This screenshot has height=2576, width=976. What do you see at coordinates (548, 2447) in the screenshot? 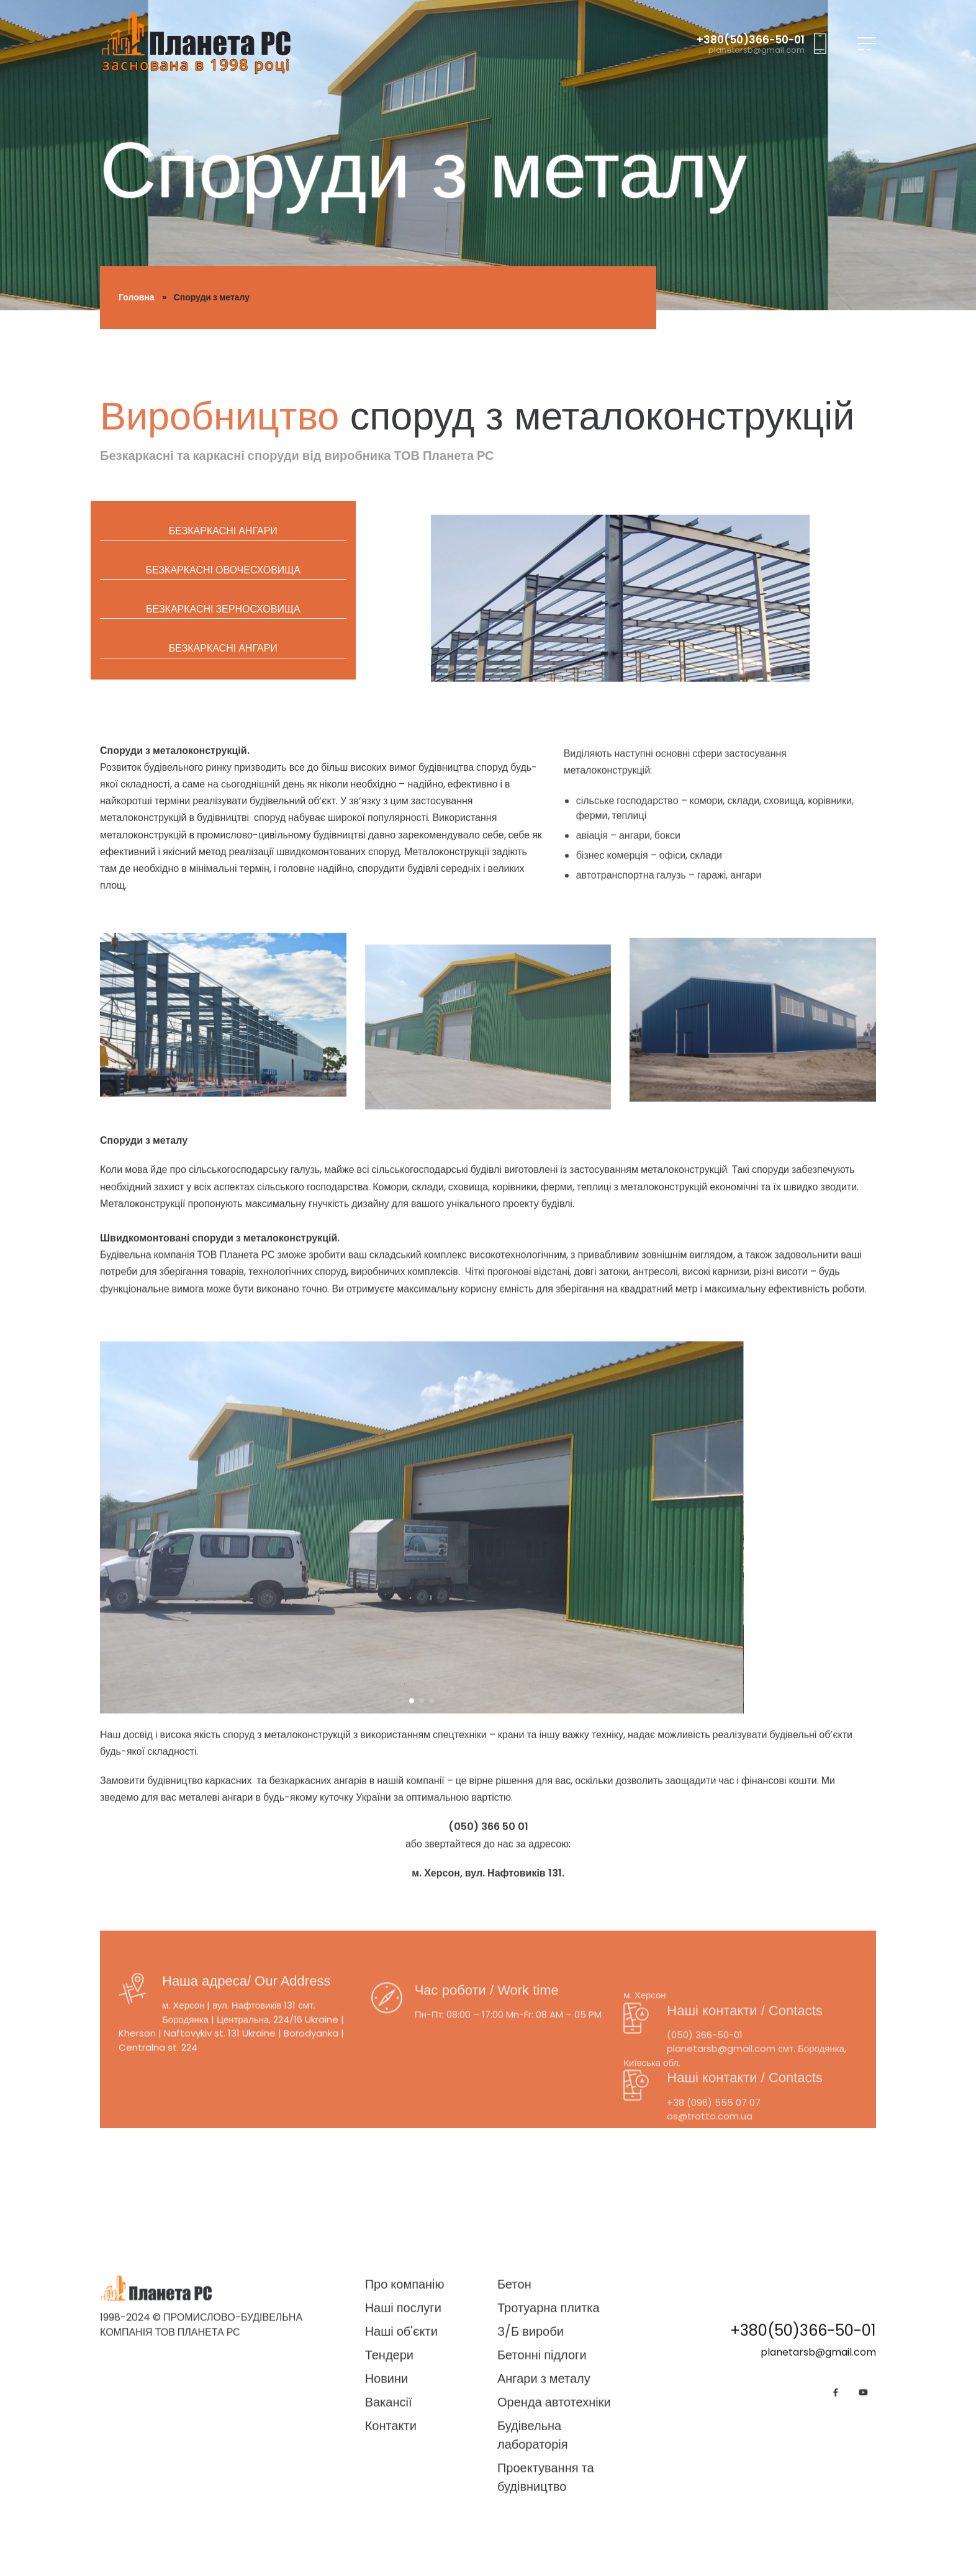
I see `Тротуарна плитка` at bounding box center [548, 2447].